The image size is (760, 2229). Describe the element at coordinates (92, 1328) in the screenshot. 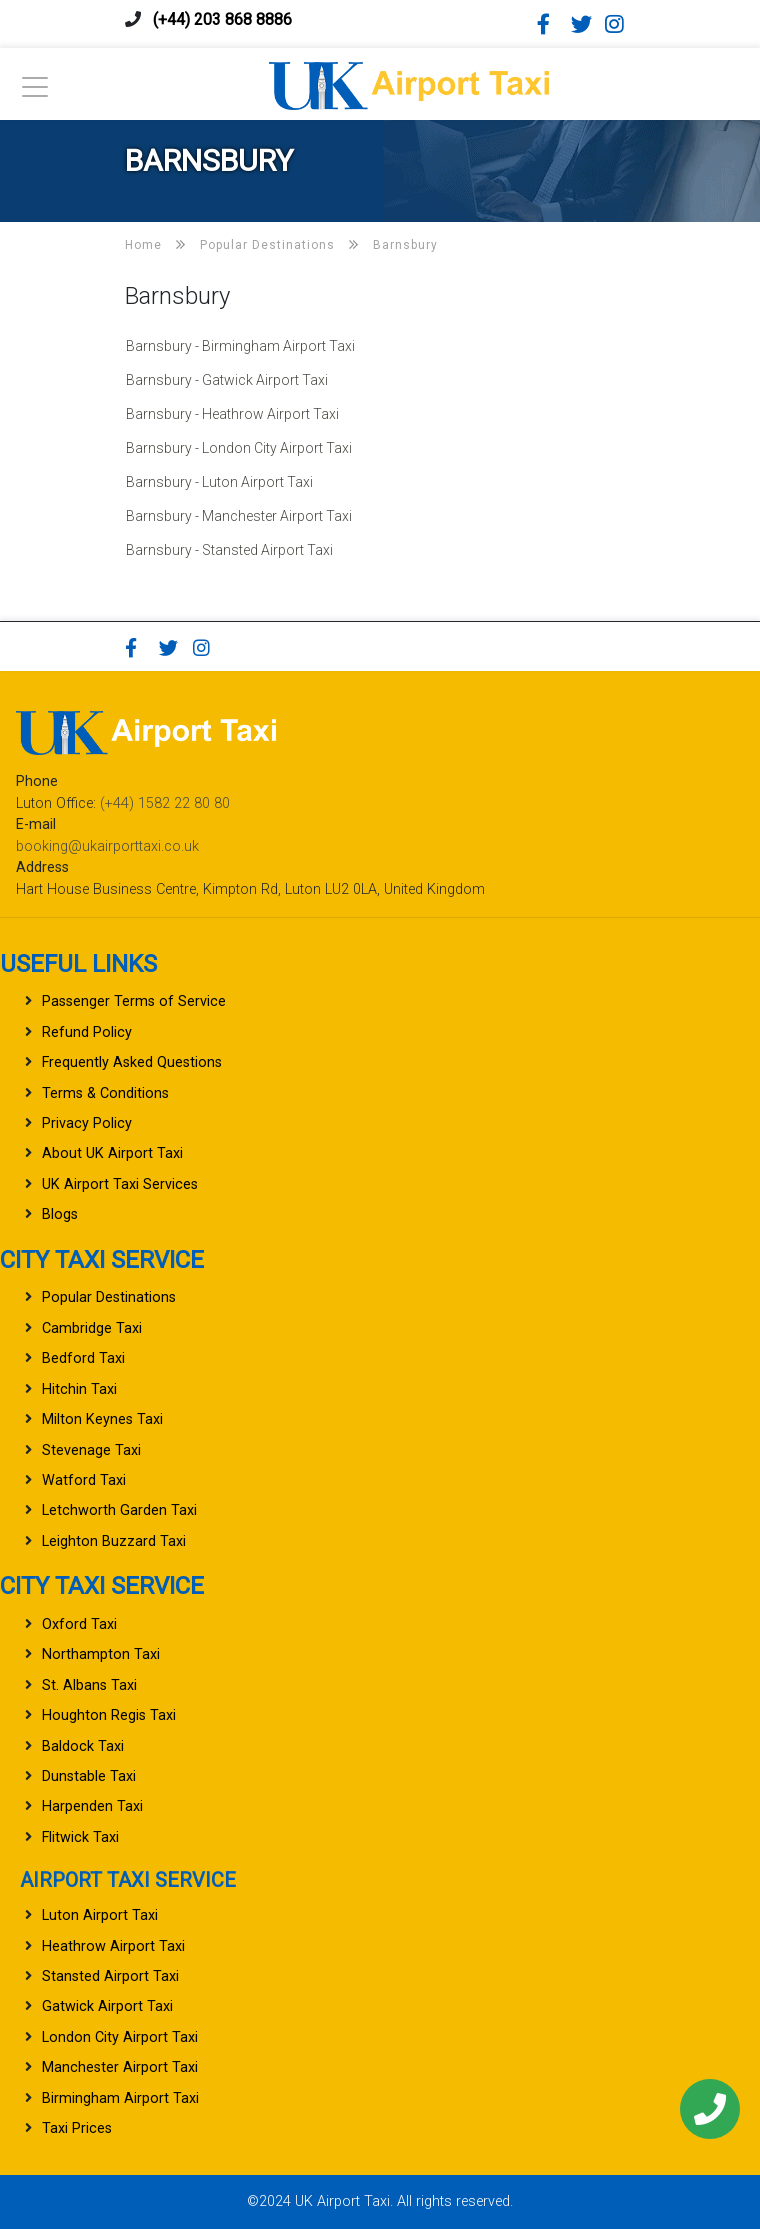

I see `Cambridge Taxi` at that location.